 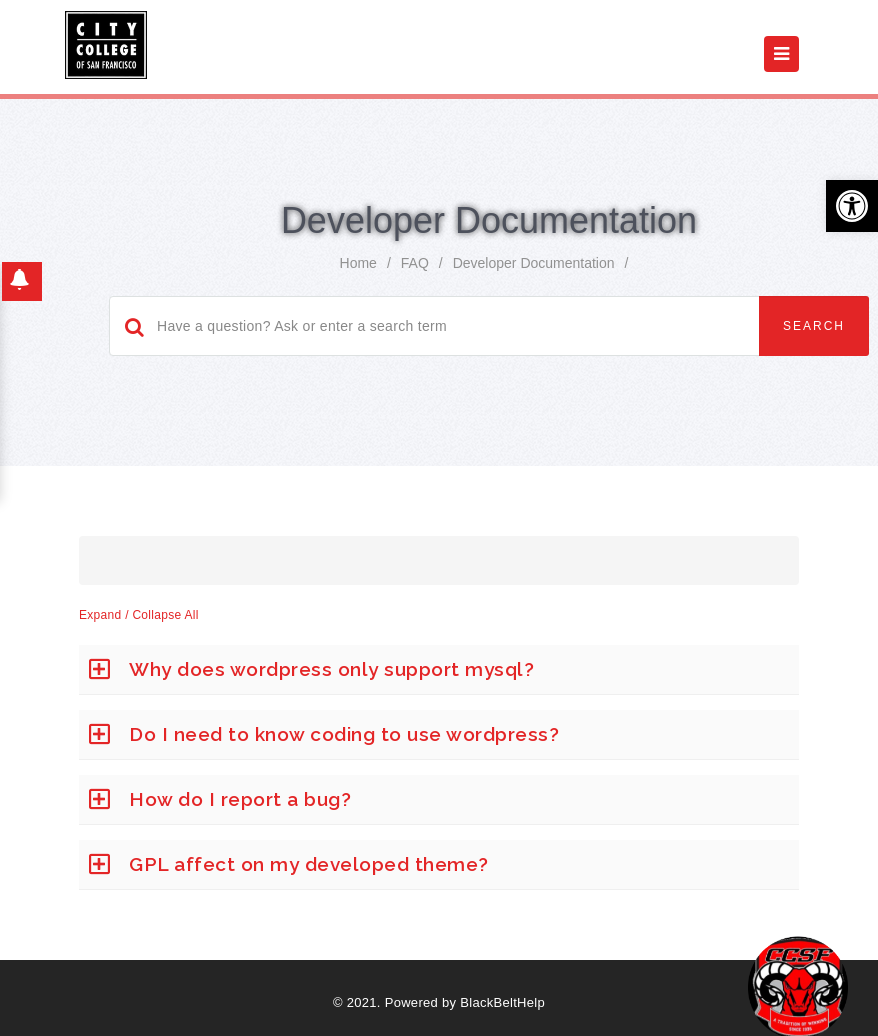 I want to click on Do I need to know coding to use wordpress?, so click(x=344, y=734).